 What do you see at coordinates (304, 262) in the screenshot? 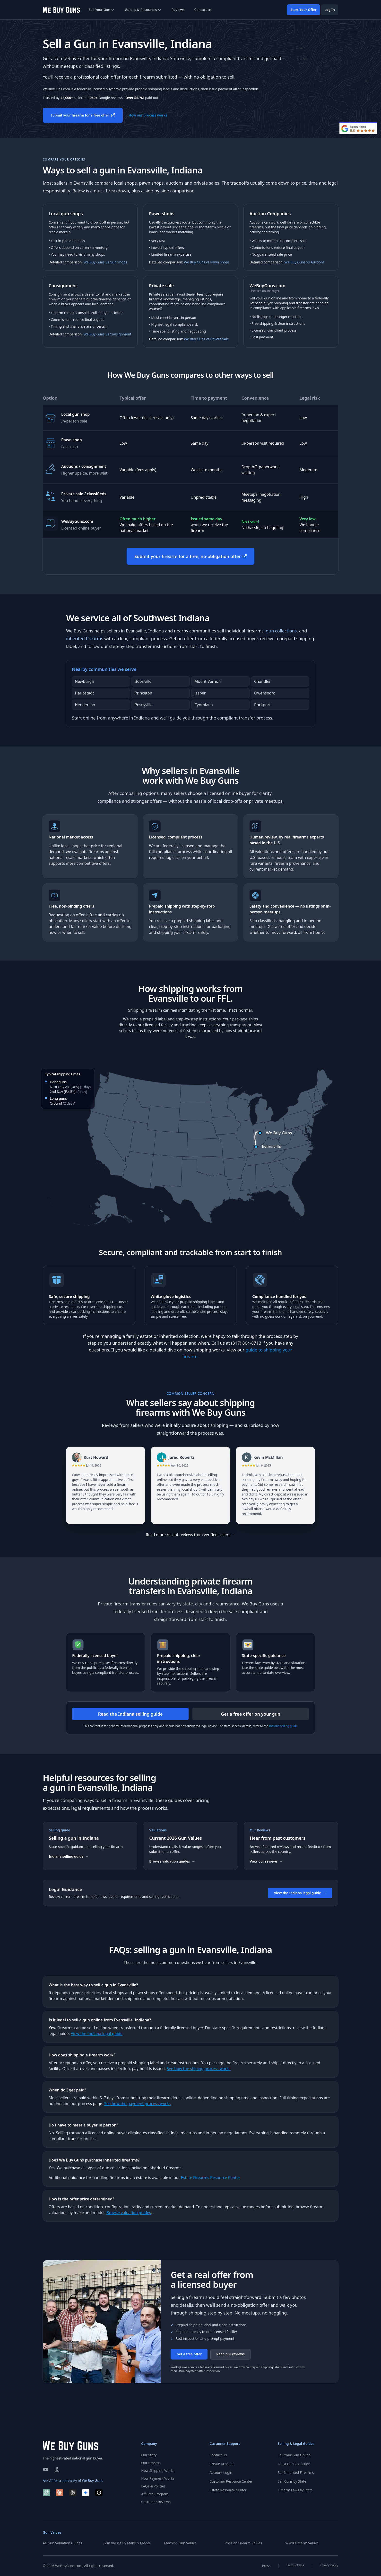
I see `We Buy Guns vs Auctions` at bounding box center [304, 262].